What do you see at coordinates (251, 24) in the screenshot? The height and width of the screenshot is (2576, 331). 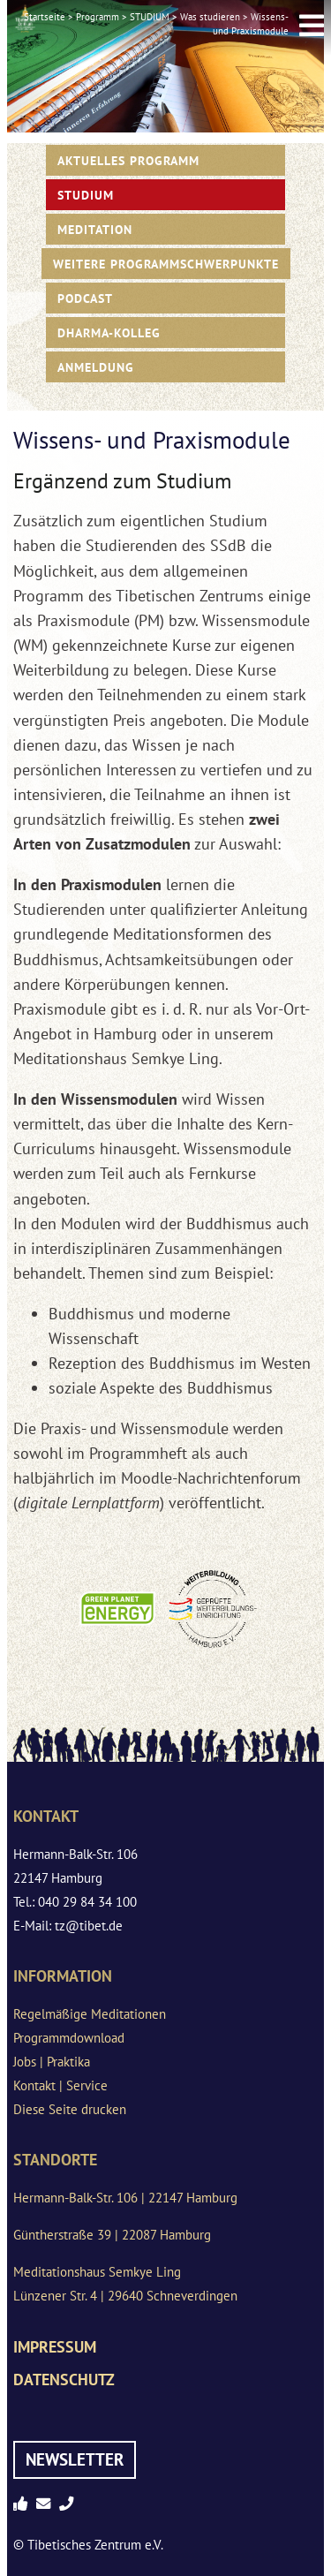 I see `Wissens- und Praxismodule` at bounding box center [251, 24].